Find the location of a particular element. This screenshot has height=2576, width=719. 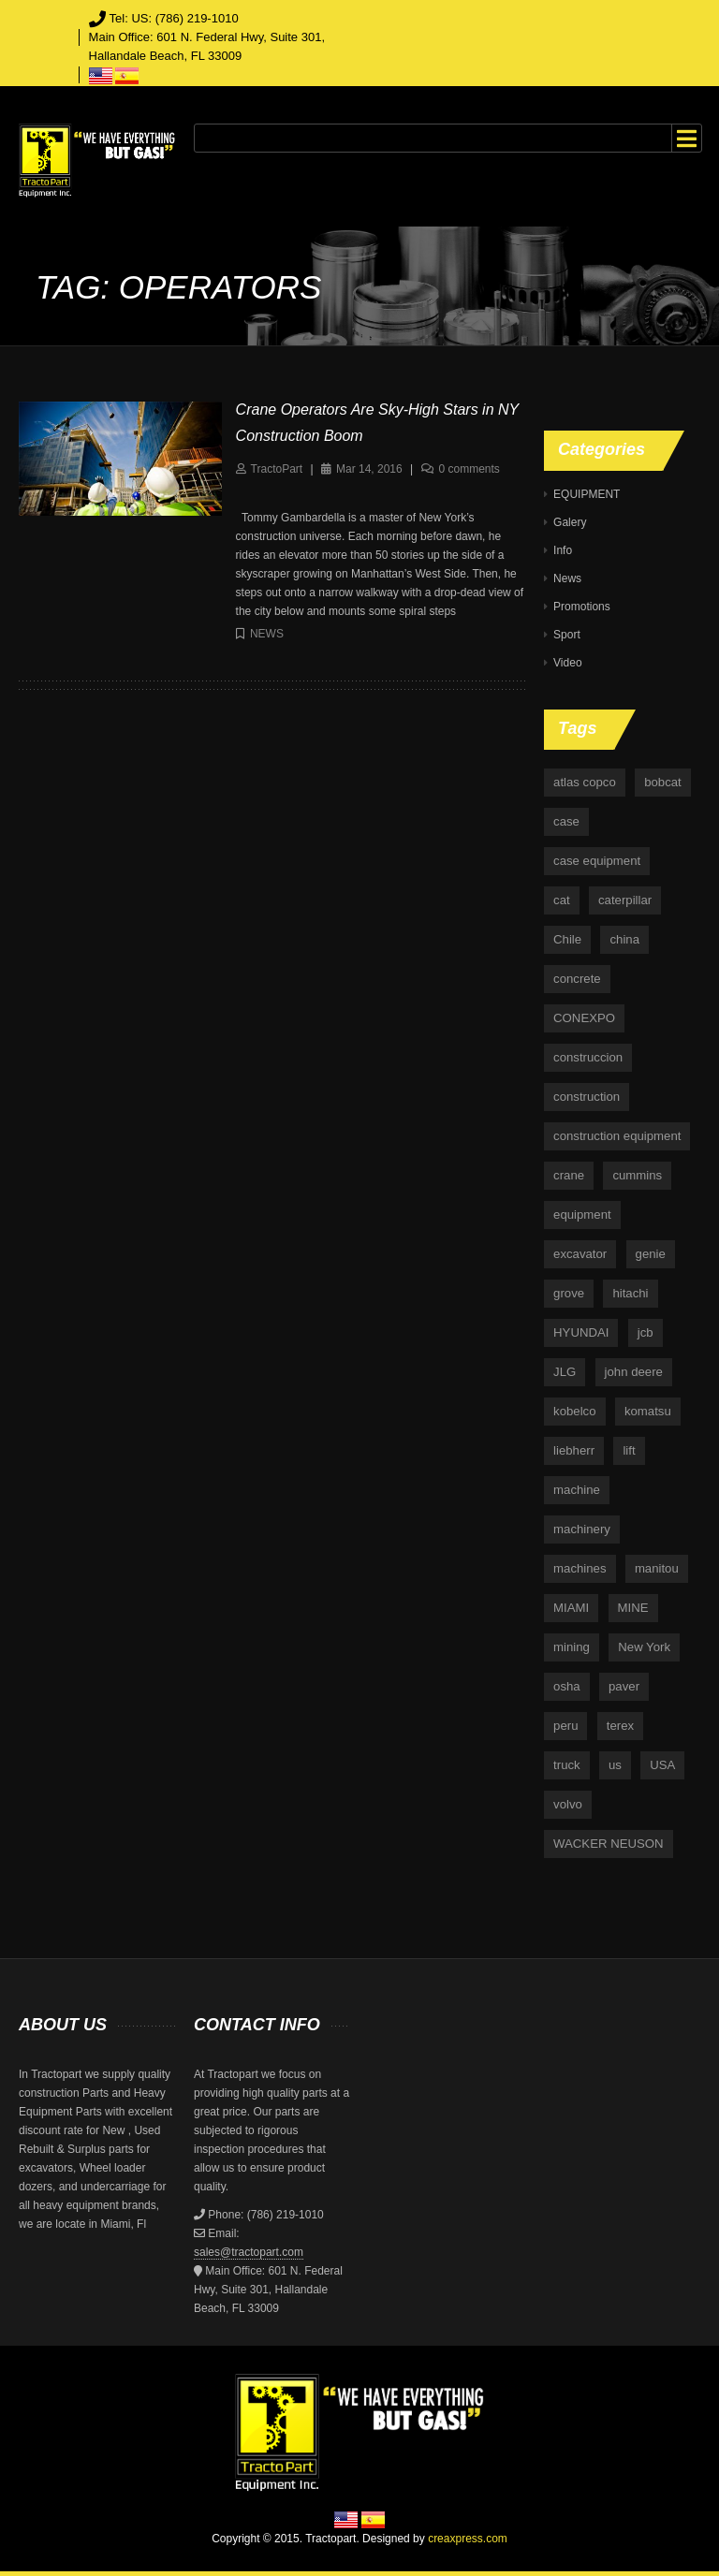

Promotions is located at coordinates (581, 606).